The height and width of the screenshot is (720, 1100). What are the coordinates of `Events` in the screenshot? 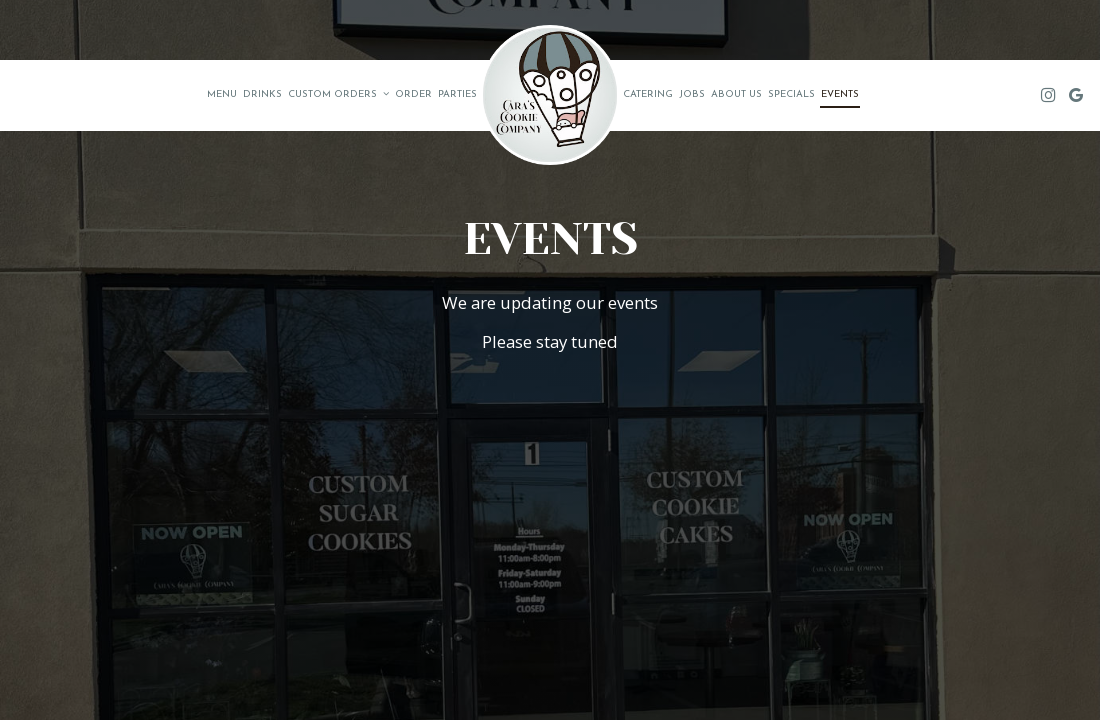 It's located at (840, 94).